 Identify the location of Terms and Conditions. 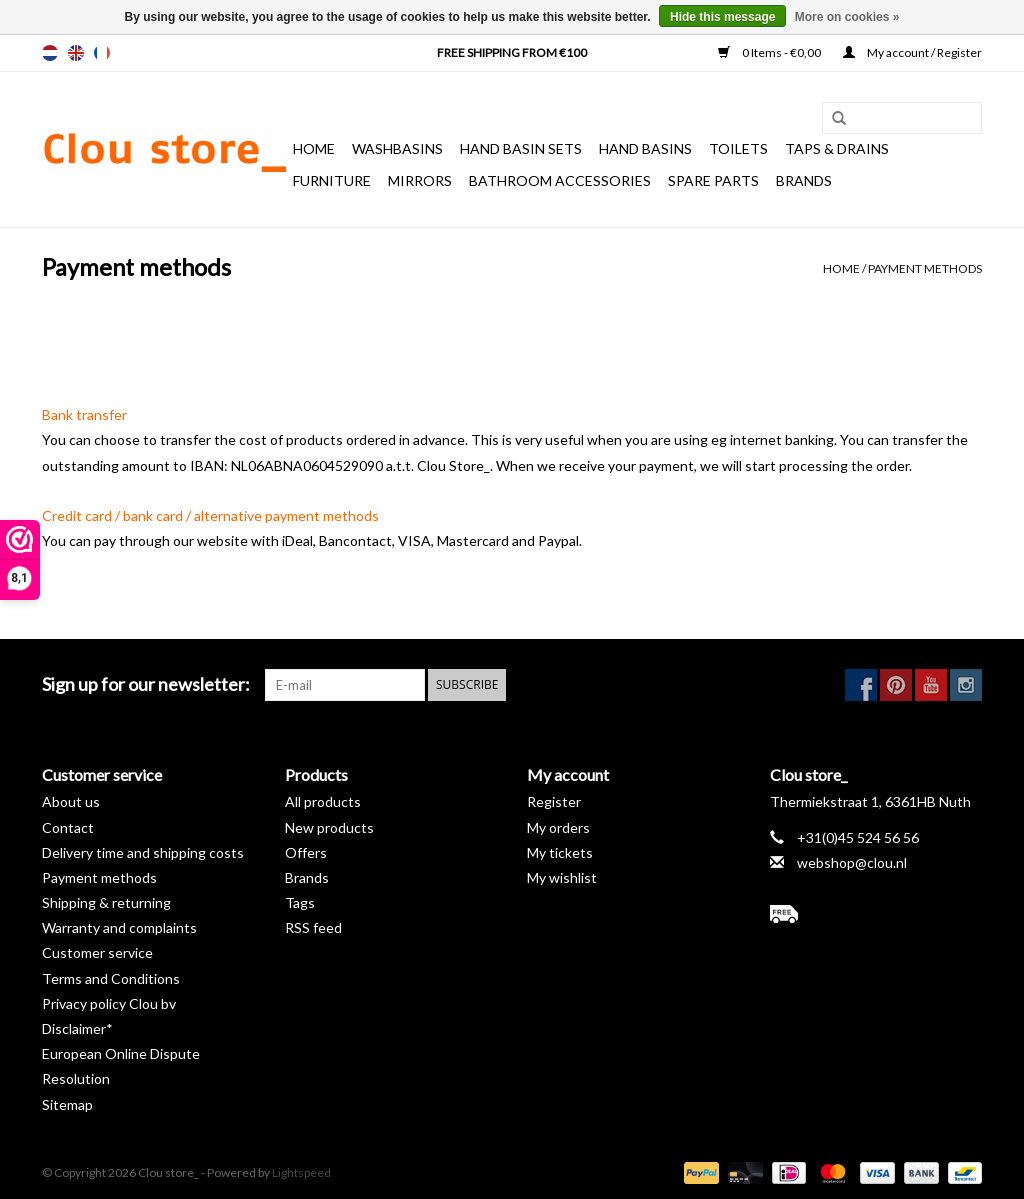
(111, 978).